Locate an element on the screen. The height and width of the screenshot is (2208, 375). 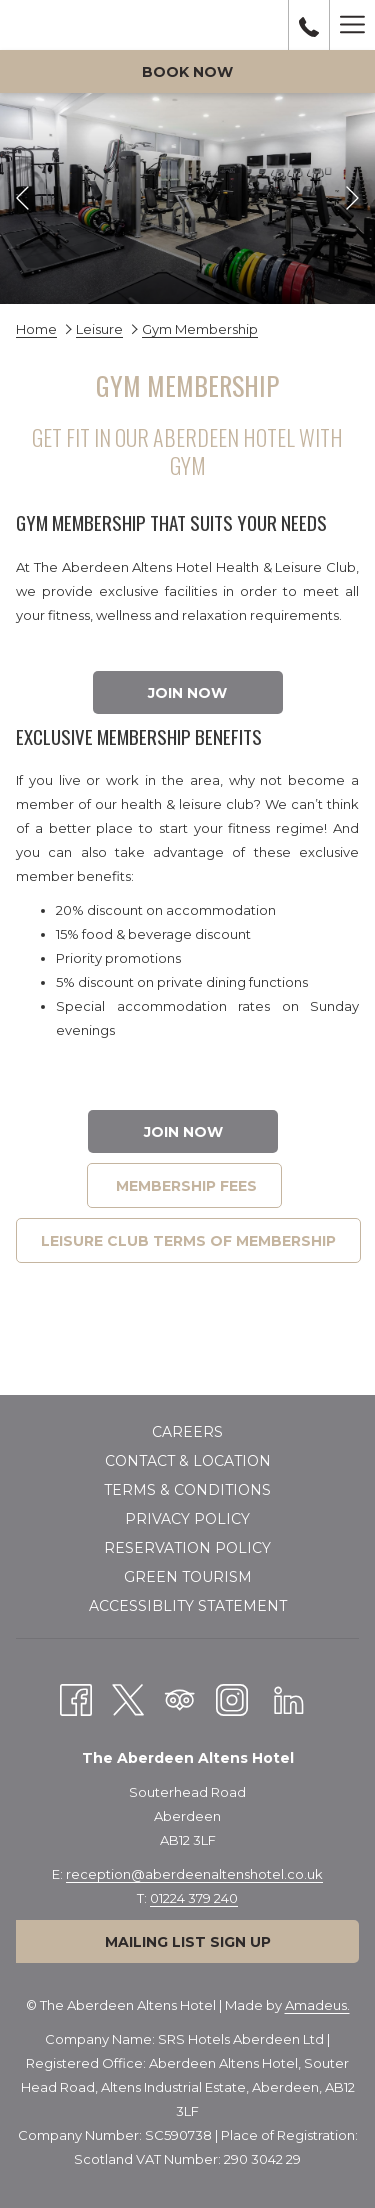
[Twitter opens in a new tab] is located at coordinates (128, 1698).